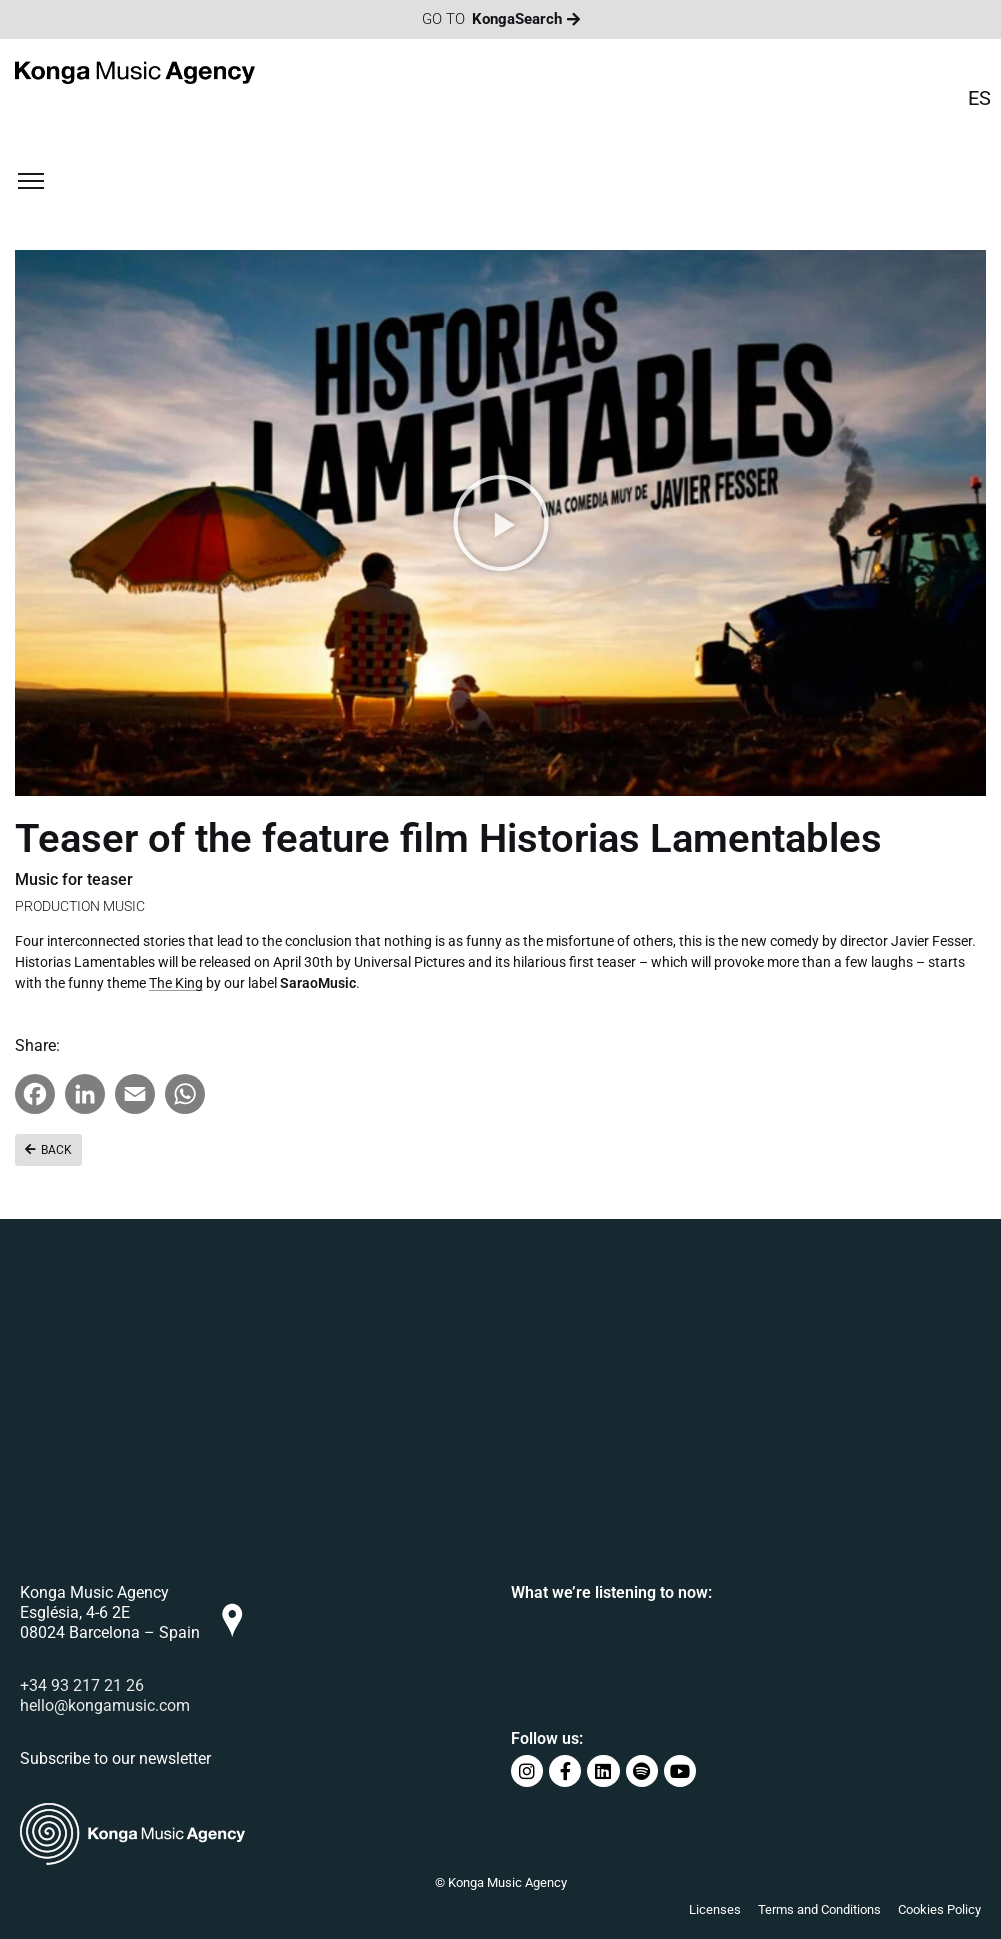 Image resolution: width=1001 pixels, height=1939 pixels. Describe the element at coordinates (115, 1758) in the screenshot. I see `Subscribe to our newsletter` at that location.